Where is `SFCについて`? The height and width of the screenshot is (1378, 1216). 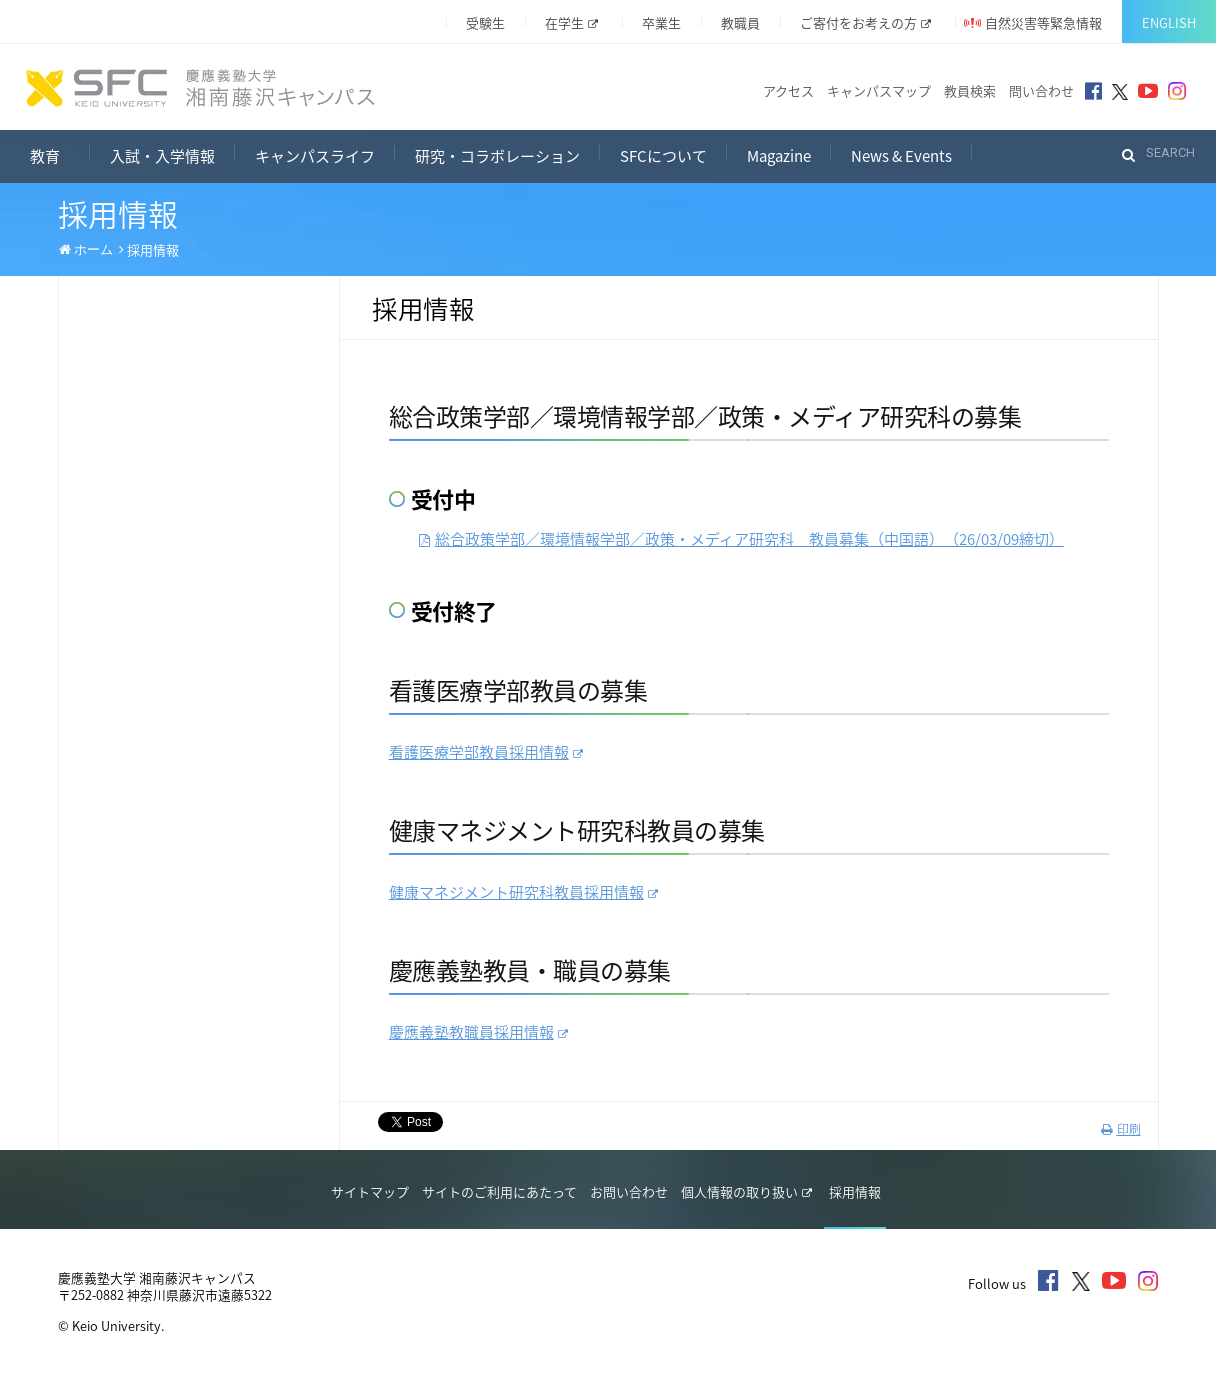 SFCについて is located at coordinates (663, 156).